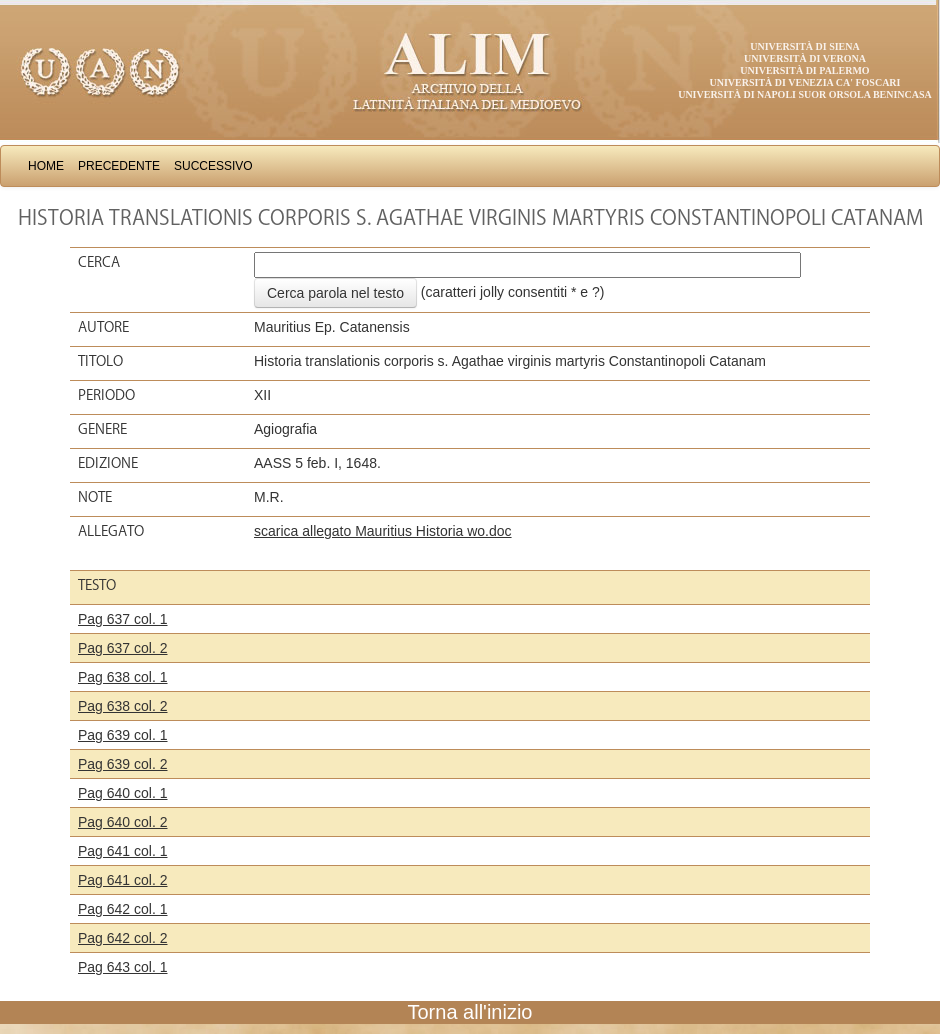  Describe the element at coordinates (111, 531) in the screenshot. I see `Allegato` at that location.